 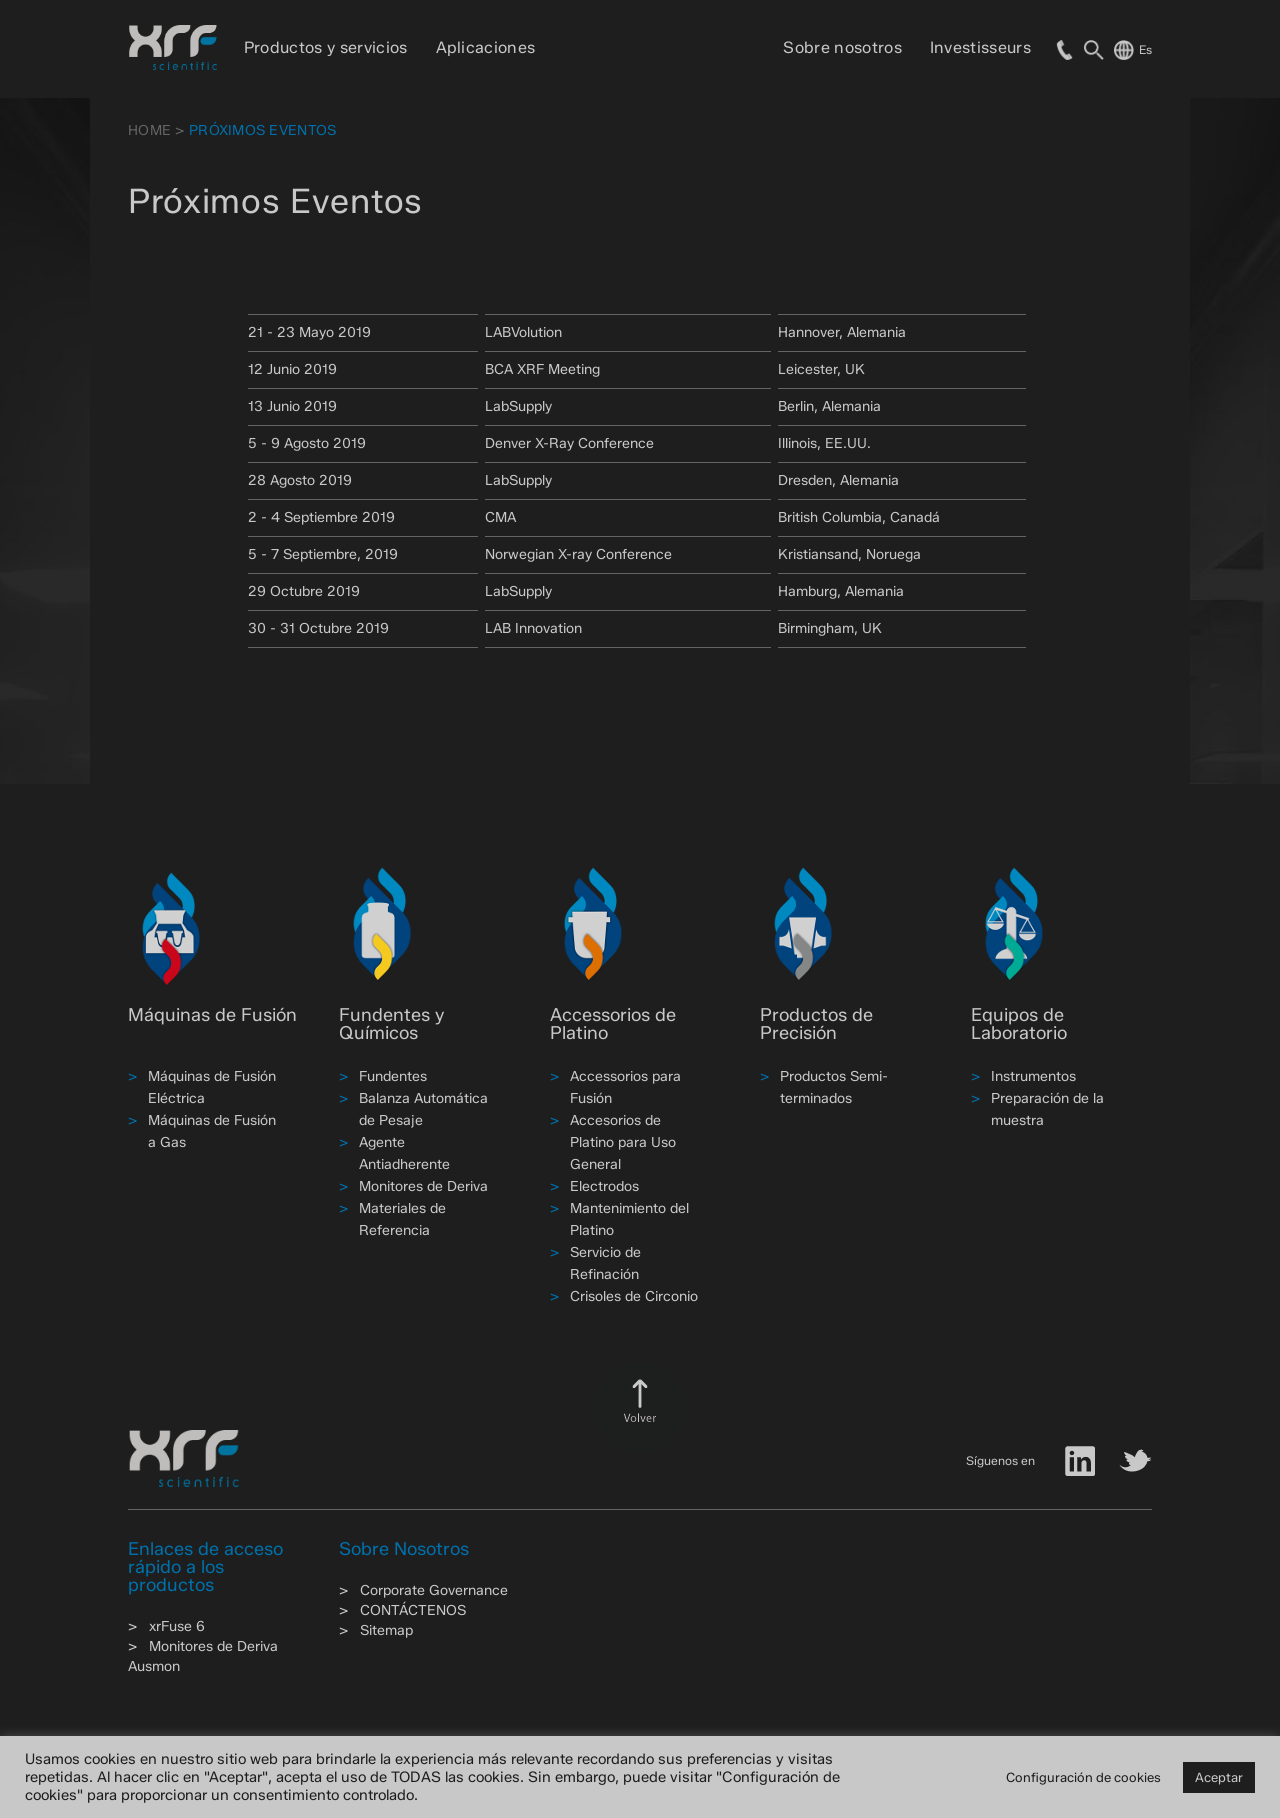 I want to click on Aplicaciones, so click(x=486, y=47).